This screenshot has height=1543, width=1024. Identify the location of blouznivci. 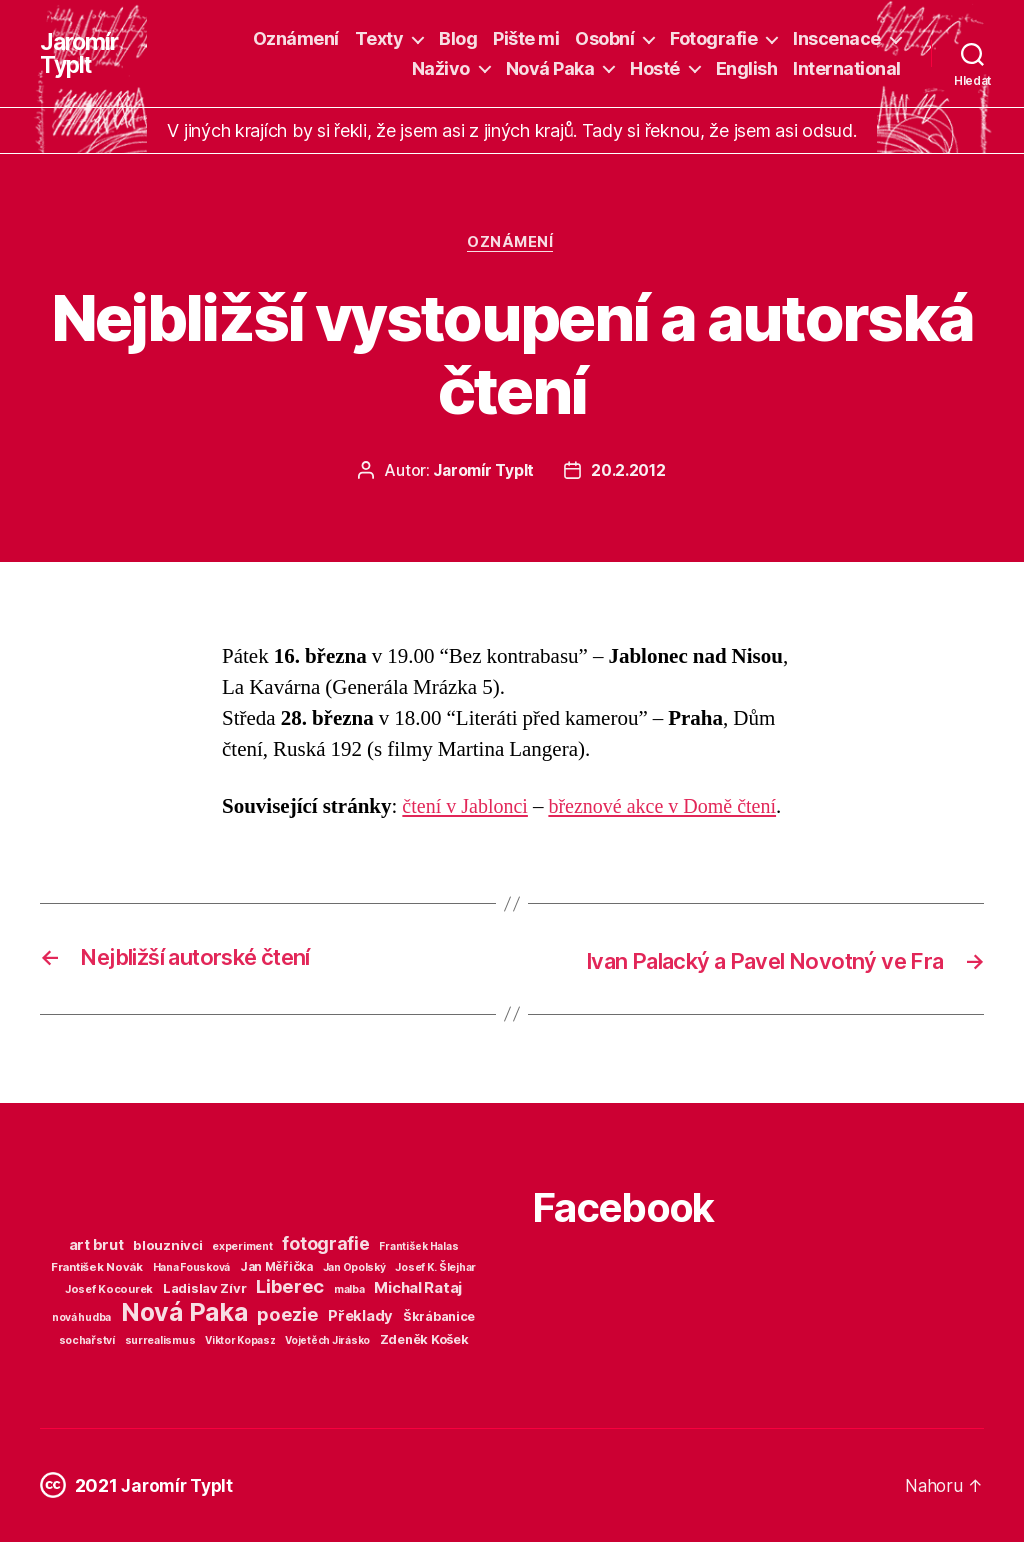
(167, 1246).